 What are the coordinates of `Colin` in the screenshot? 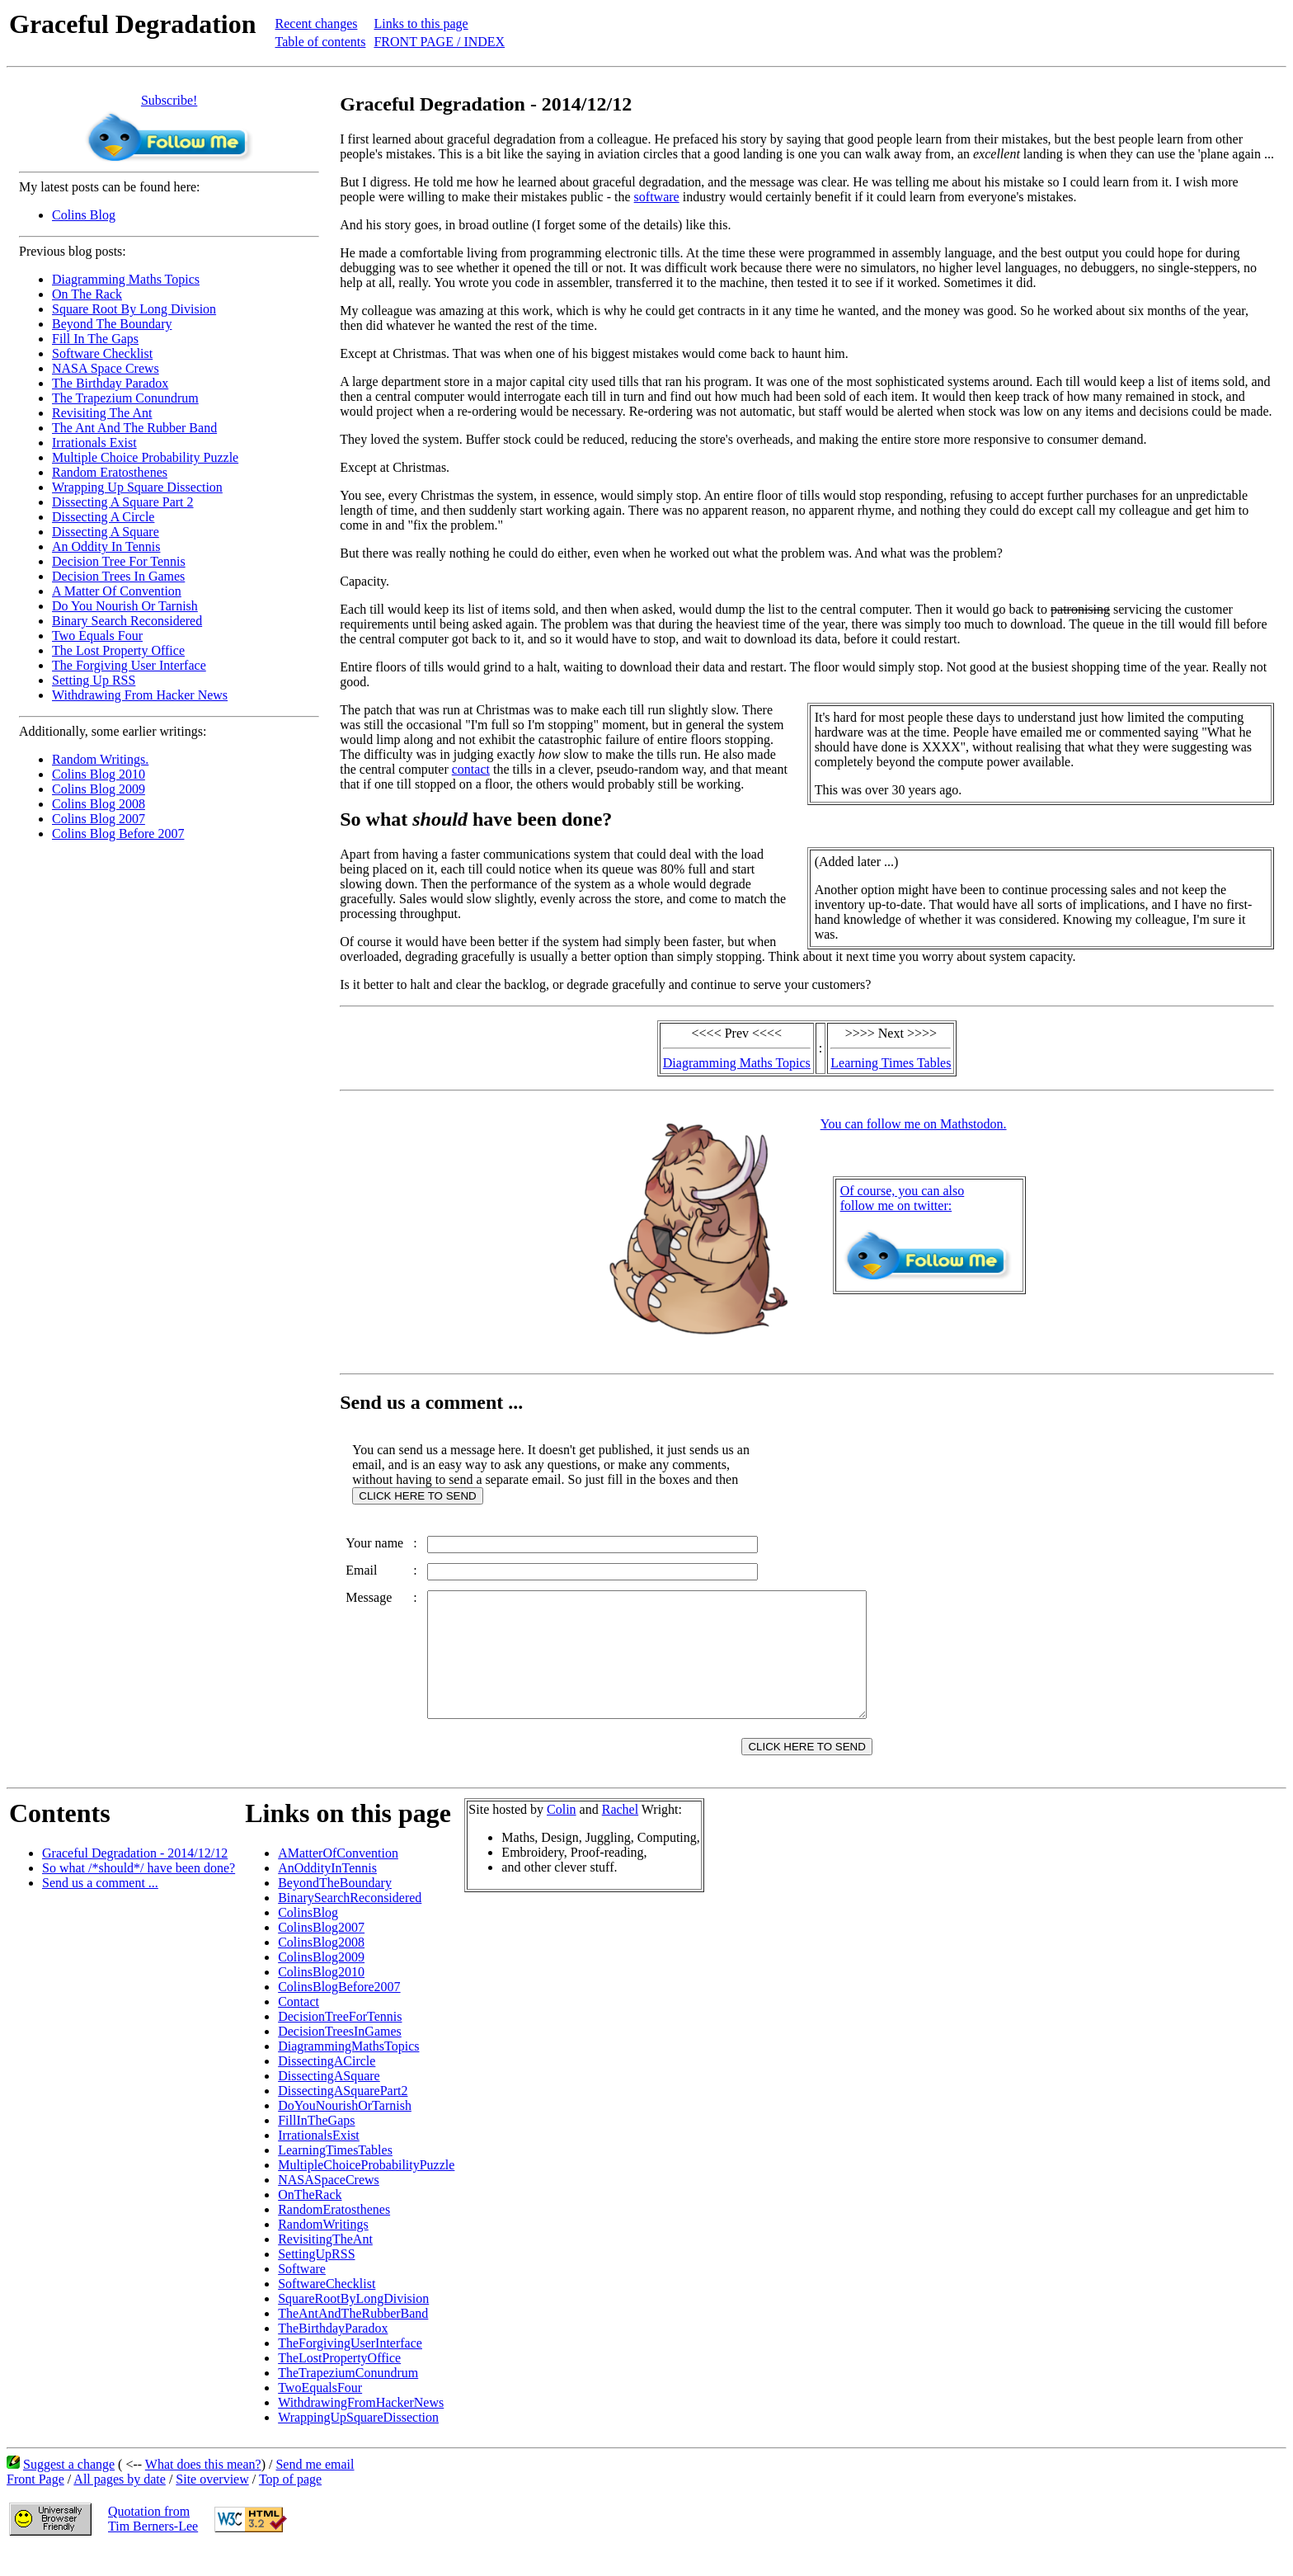 It's located at (561, 1834).